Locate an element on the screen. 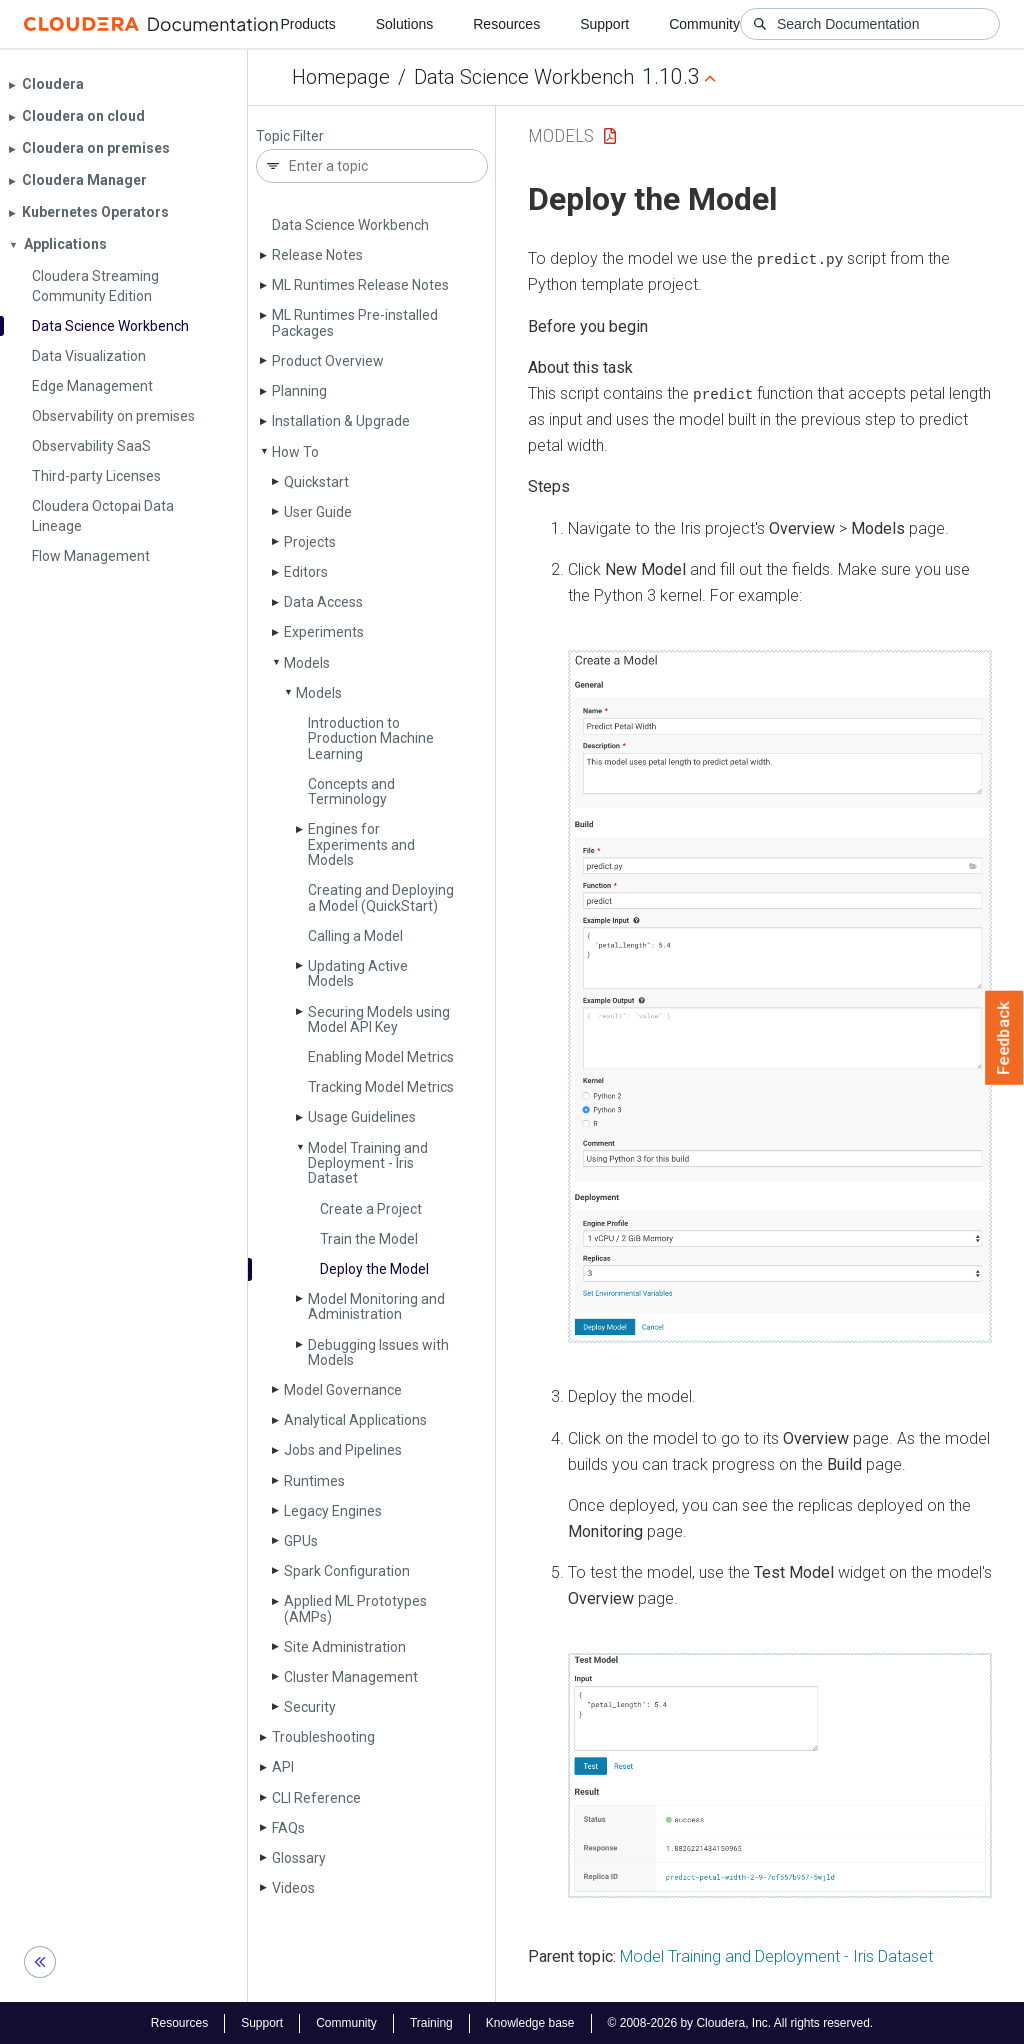 Image resolution: width=1024 pixels, height=2044 pixels. Model Training and Deployment - Iris Dataset is located at coordinates (368, 1163).